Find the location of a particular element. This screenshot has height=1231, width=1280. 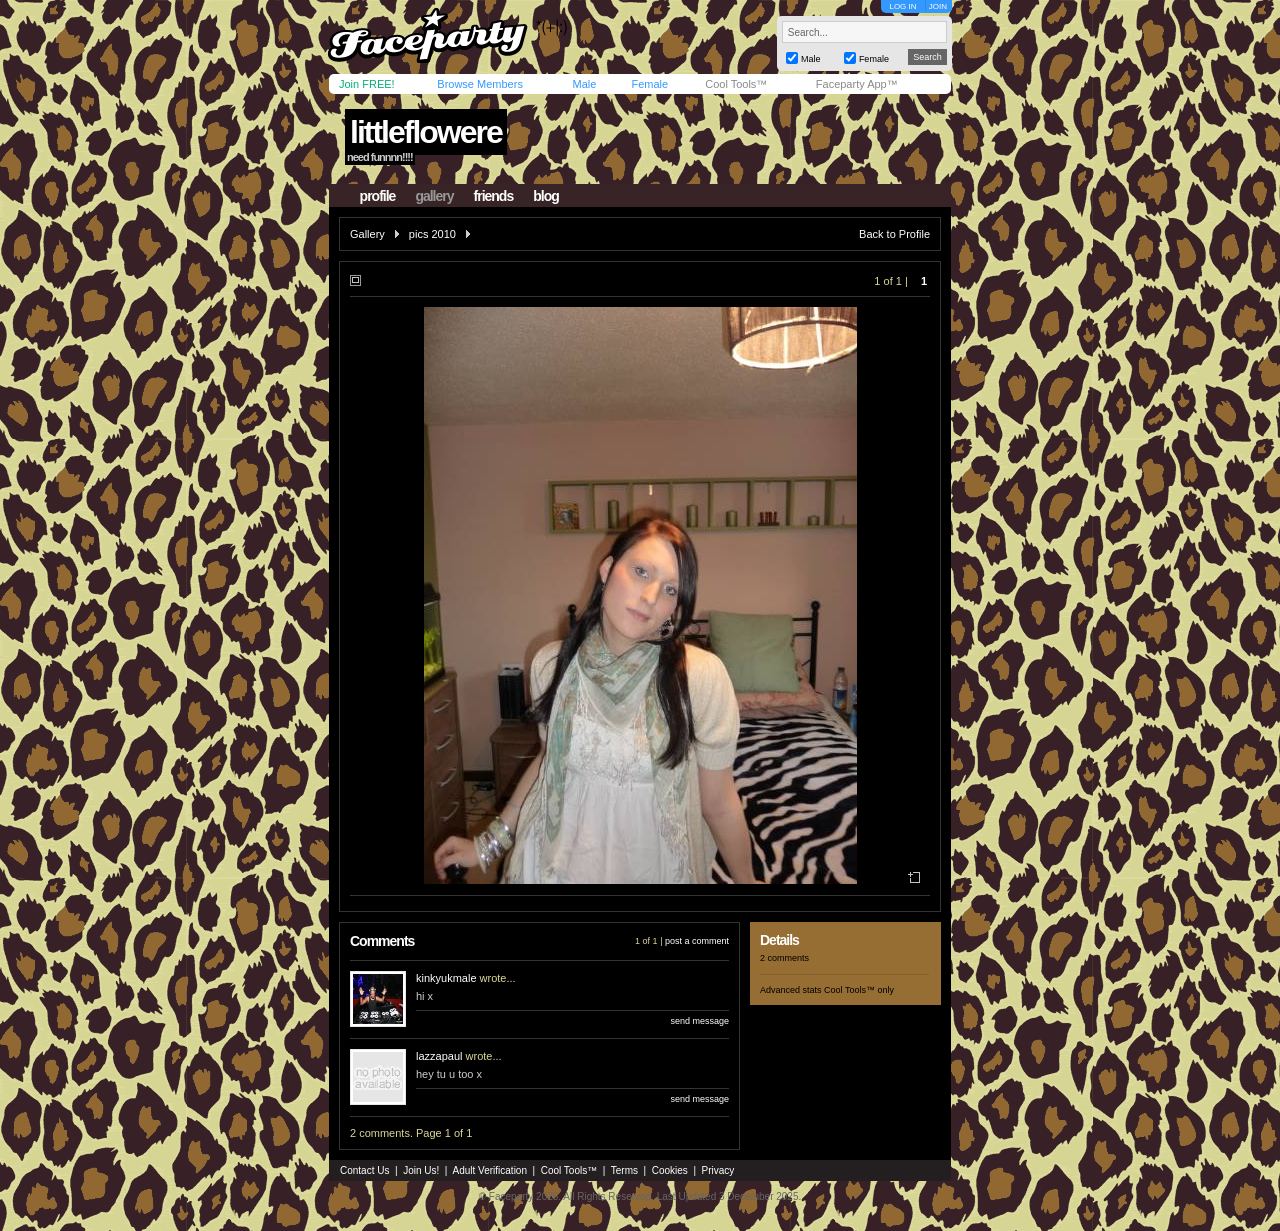

Cookies is located at coordinates (670, 1170).